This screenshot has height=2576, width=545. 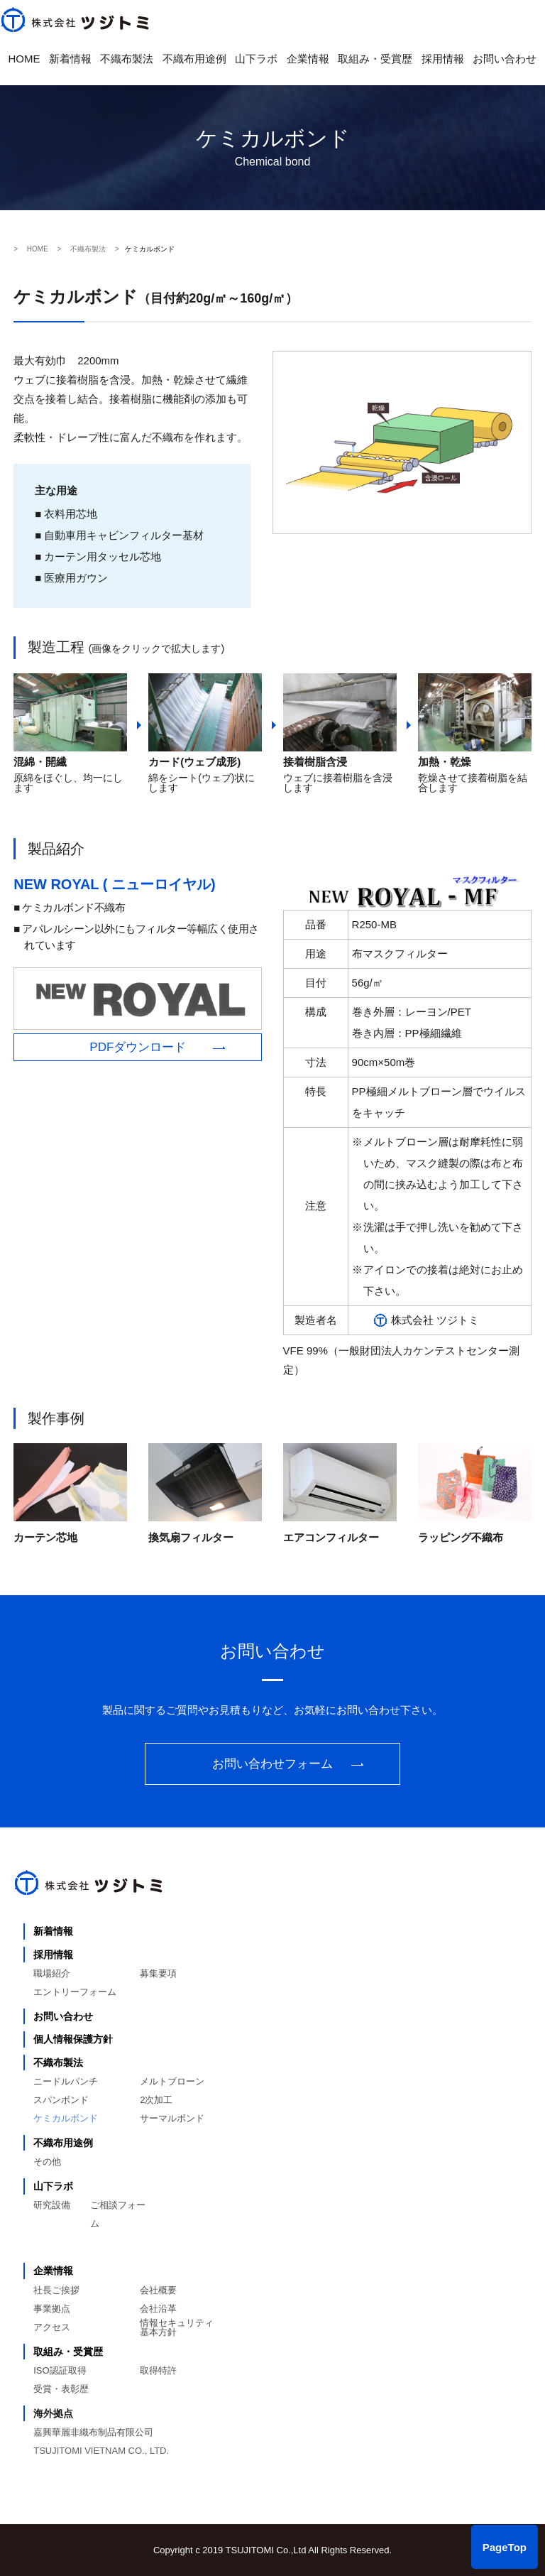 What do you see at coordinates (59, 2370) in the screenshot?
I see `ISO認証取得` at bounding box center [59, 2370].